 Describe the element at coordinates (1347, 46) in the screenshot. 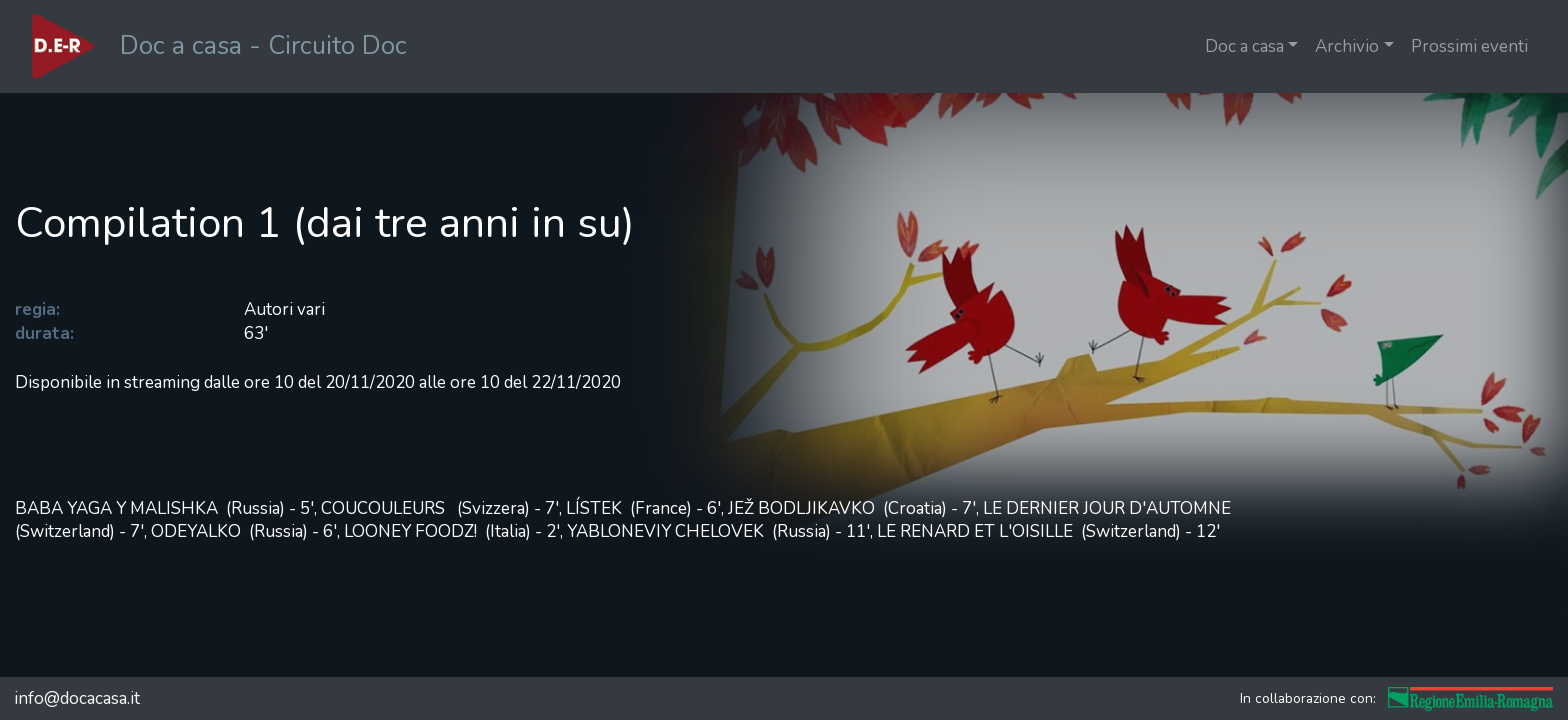

I see `Archivio` at that location.